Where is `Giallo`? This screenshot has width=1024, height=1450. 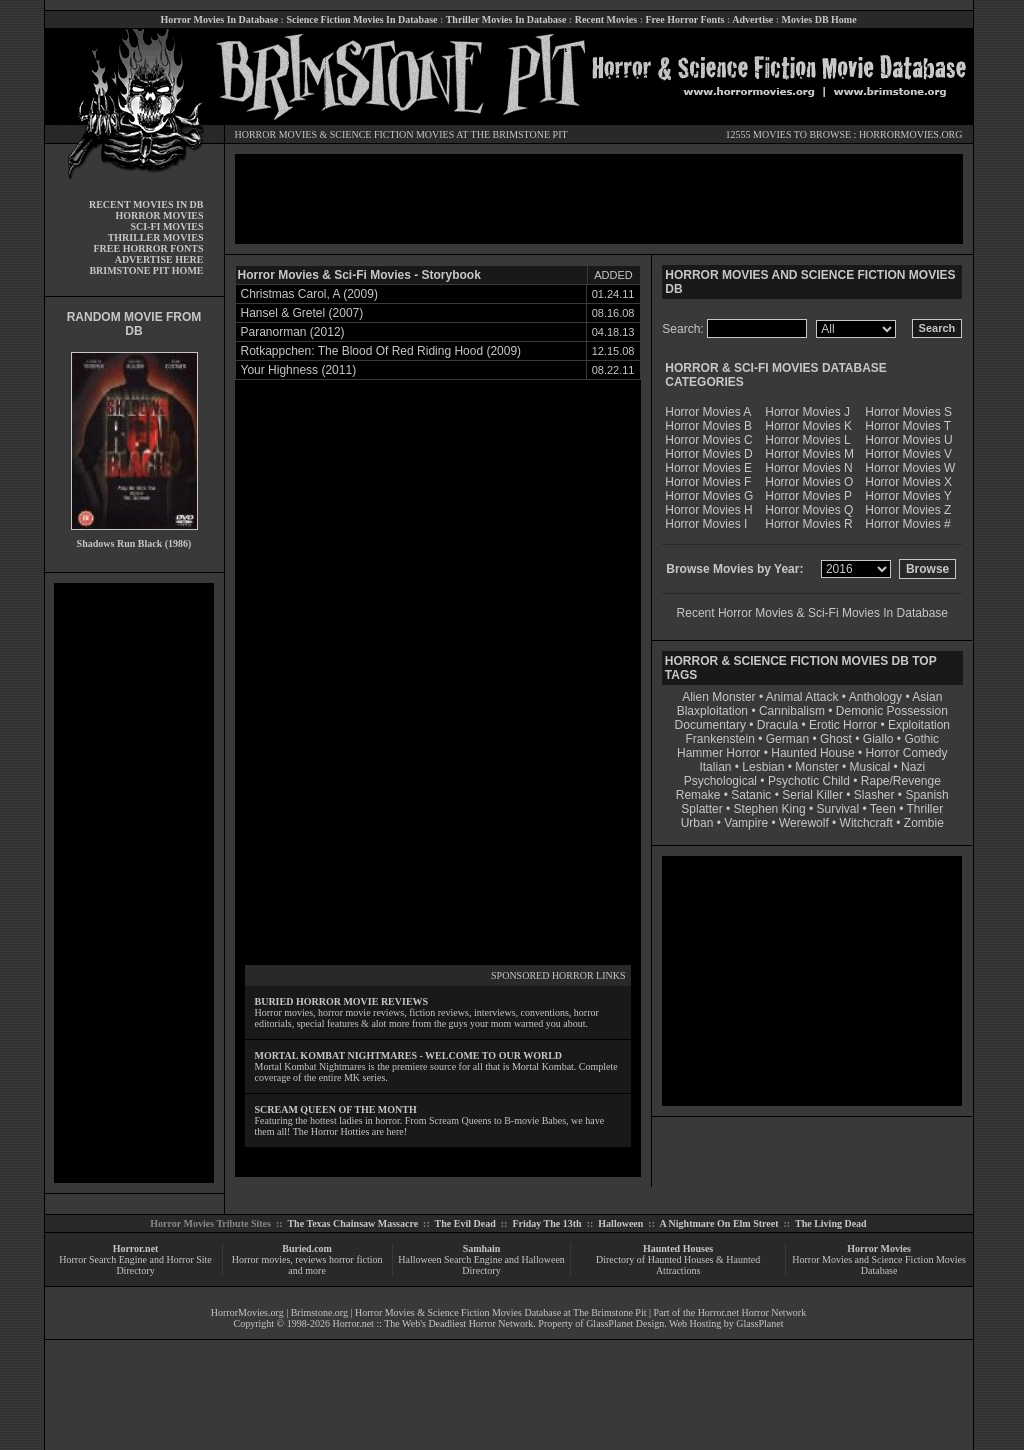
Giallo is located at coordinates (878, 739).